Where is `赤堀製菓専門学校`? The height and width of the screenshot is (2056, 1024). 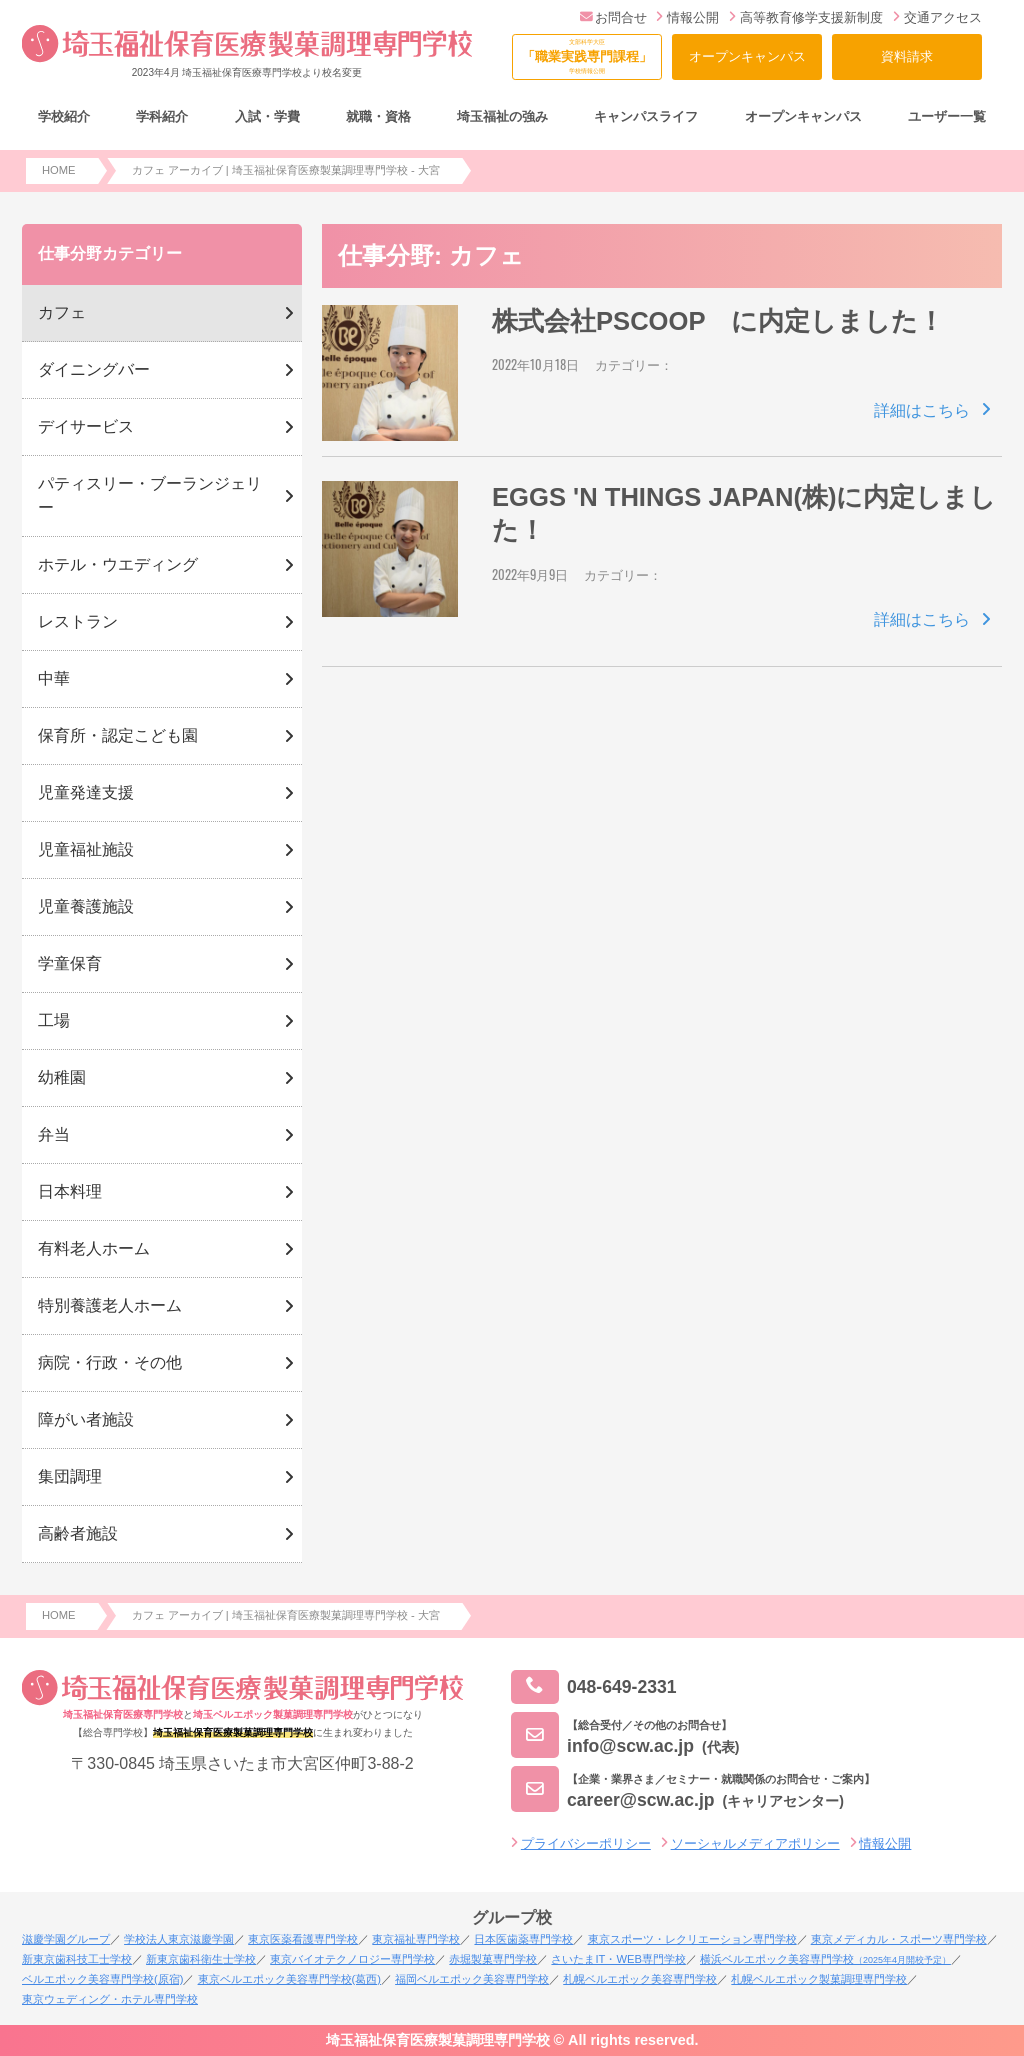 赤堀製菓専門学校 is located at coordinates (493, 1959).